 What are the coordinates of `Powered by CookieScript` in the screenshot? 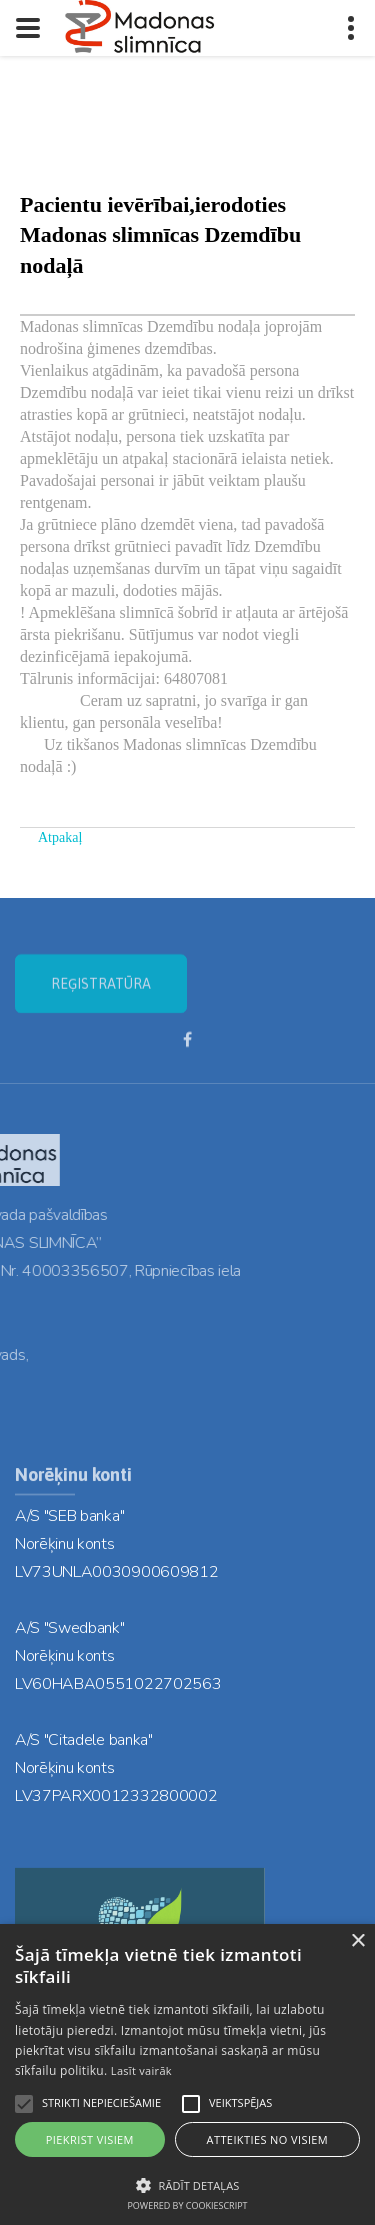 It's located at (187, 2205).